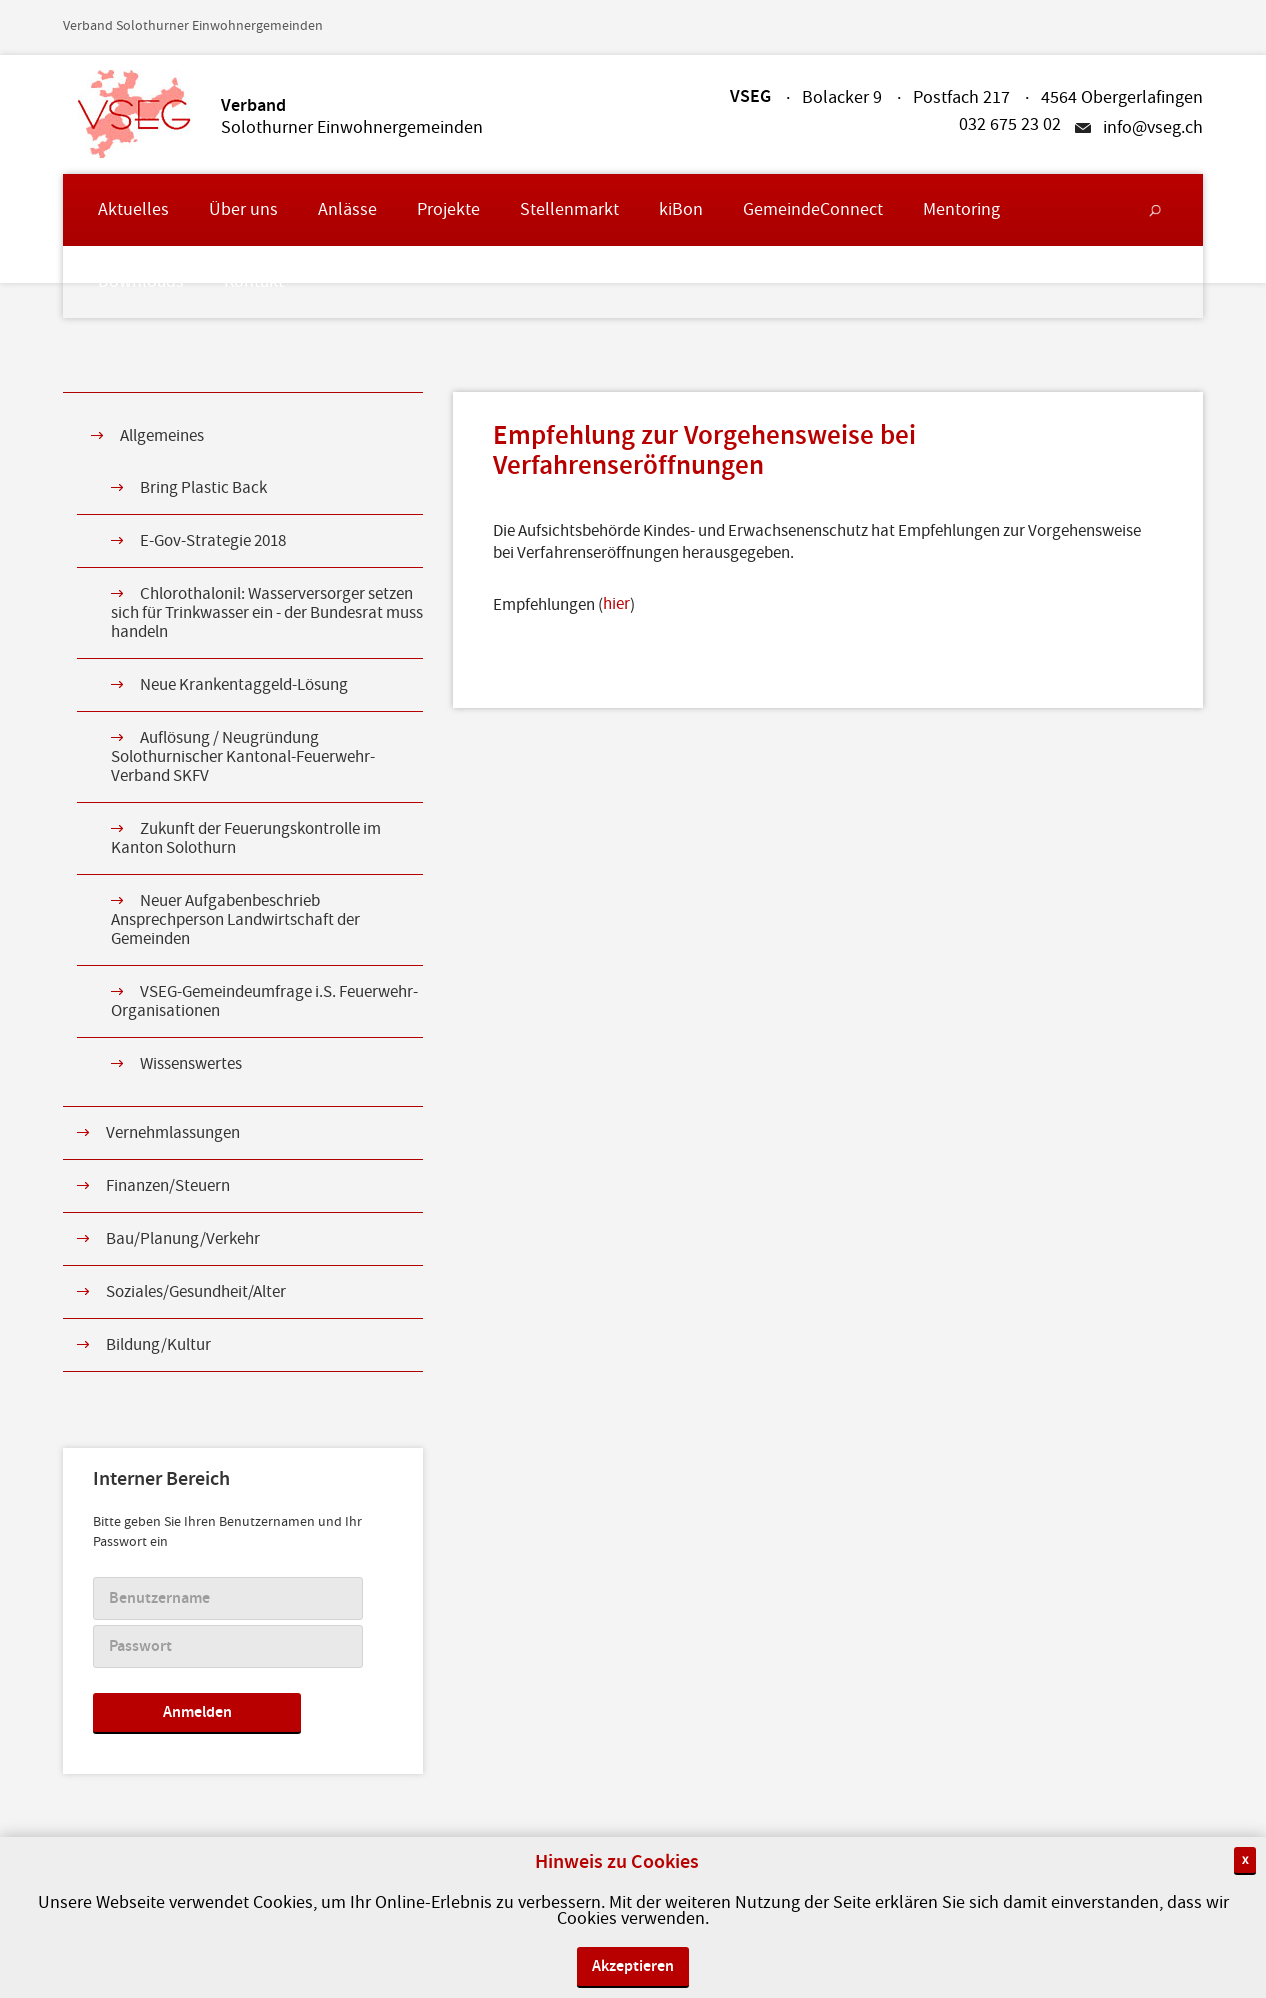 The image size is (1266, 1998). I want to click on Neue Krankentaggeld-Lösung, so click(244, 685).